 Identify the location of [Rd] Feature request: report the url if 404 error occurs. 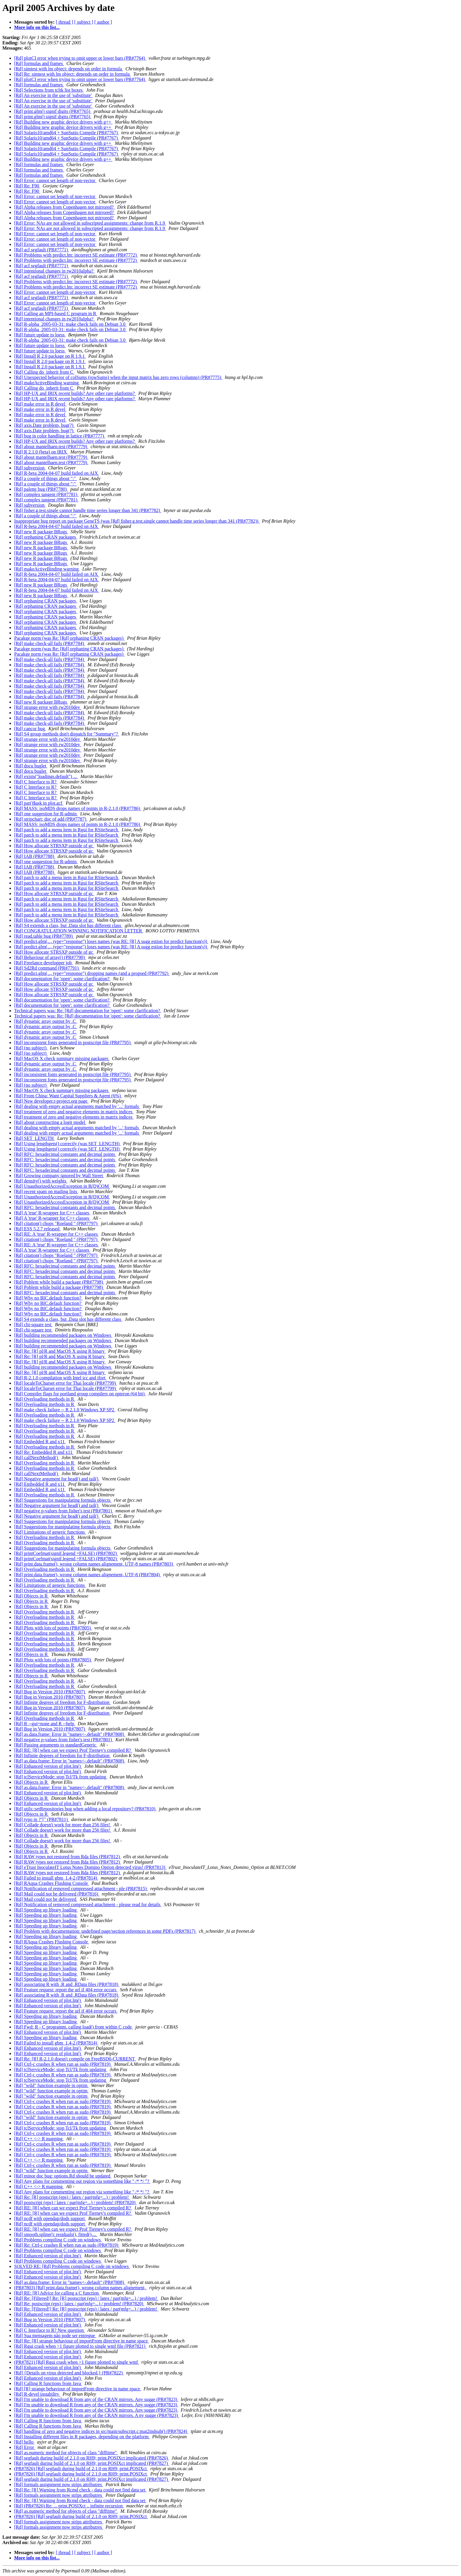
(66, 1989).